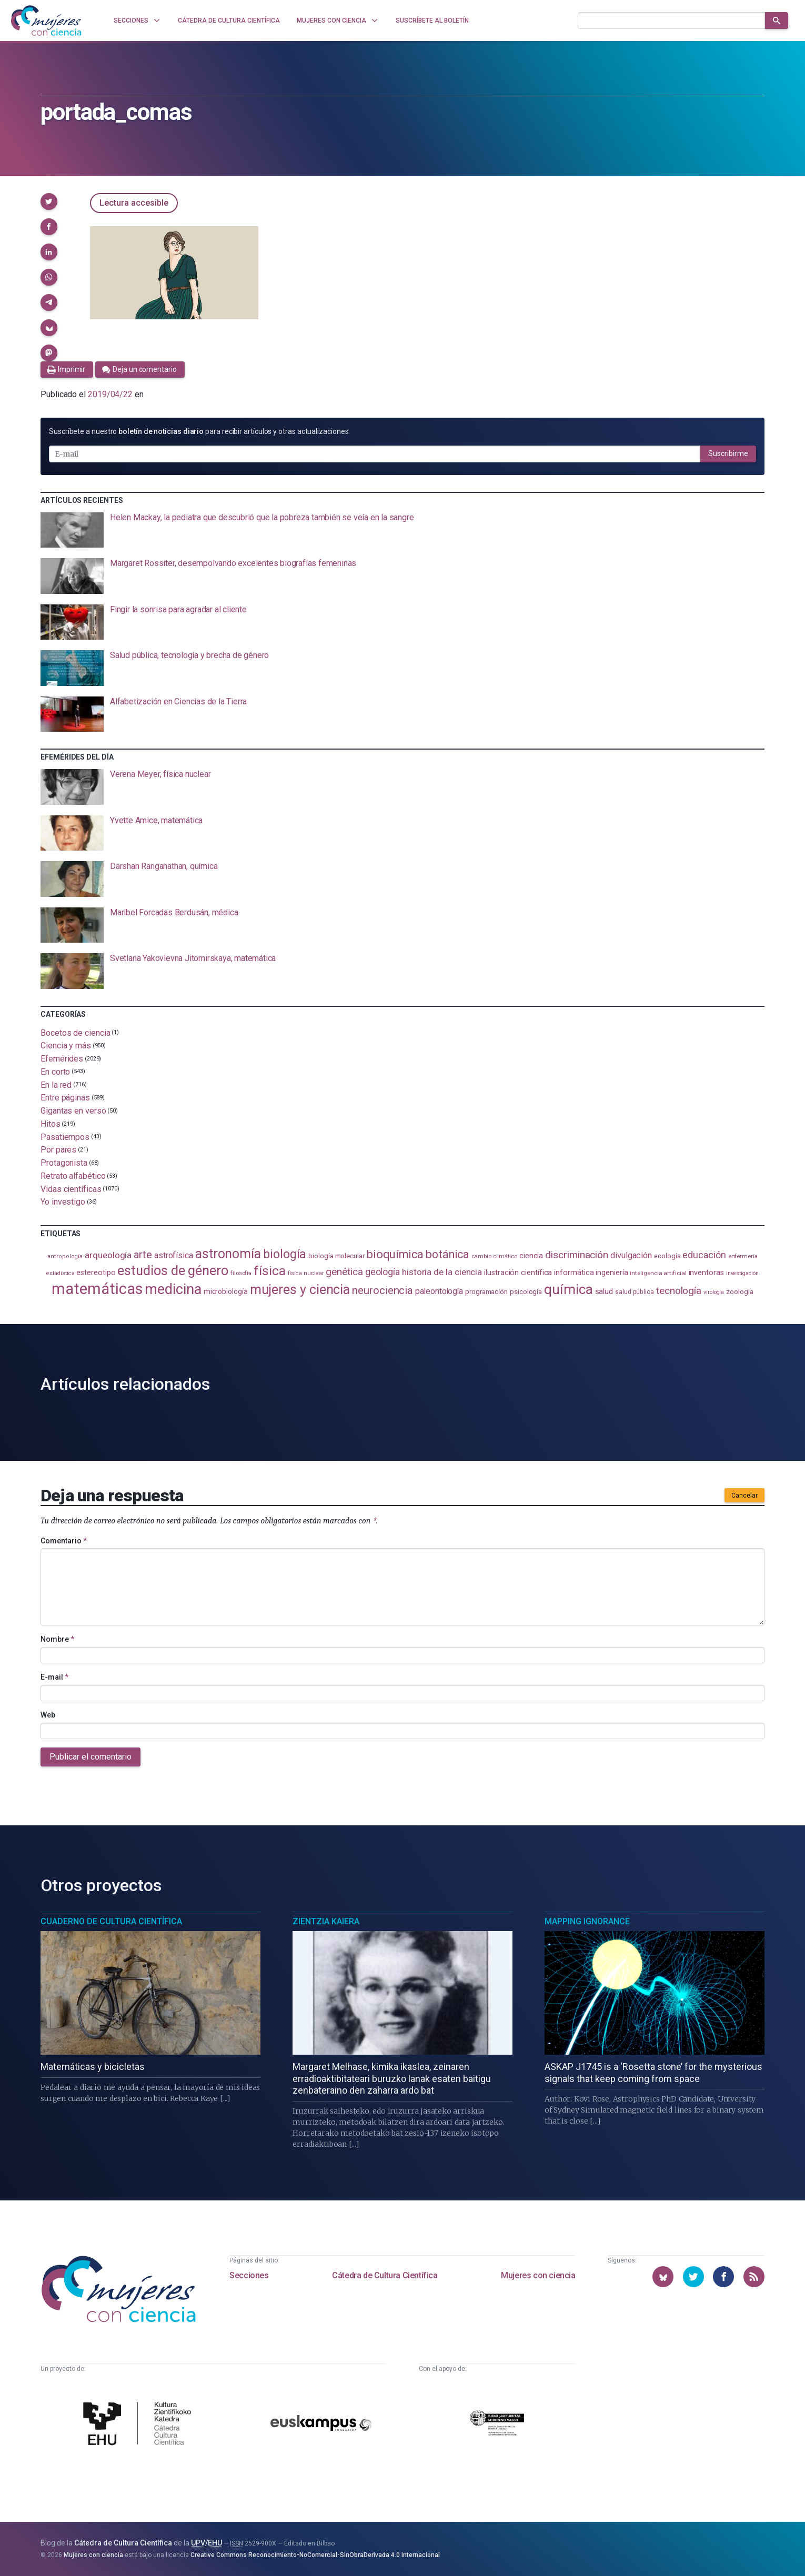 Image resolution: width=805 pixels, height=2576 pixels. What do you see at coordinates (587, 1921) in the screenshot?
I see `Mapping Ignorance` at bounding box center [587, 1921].